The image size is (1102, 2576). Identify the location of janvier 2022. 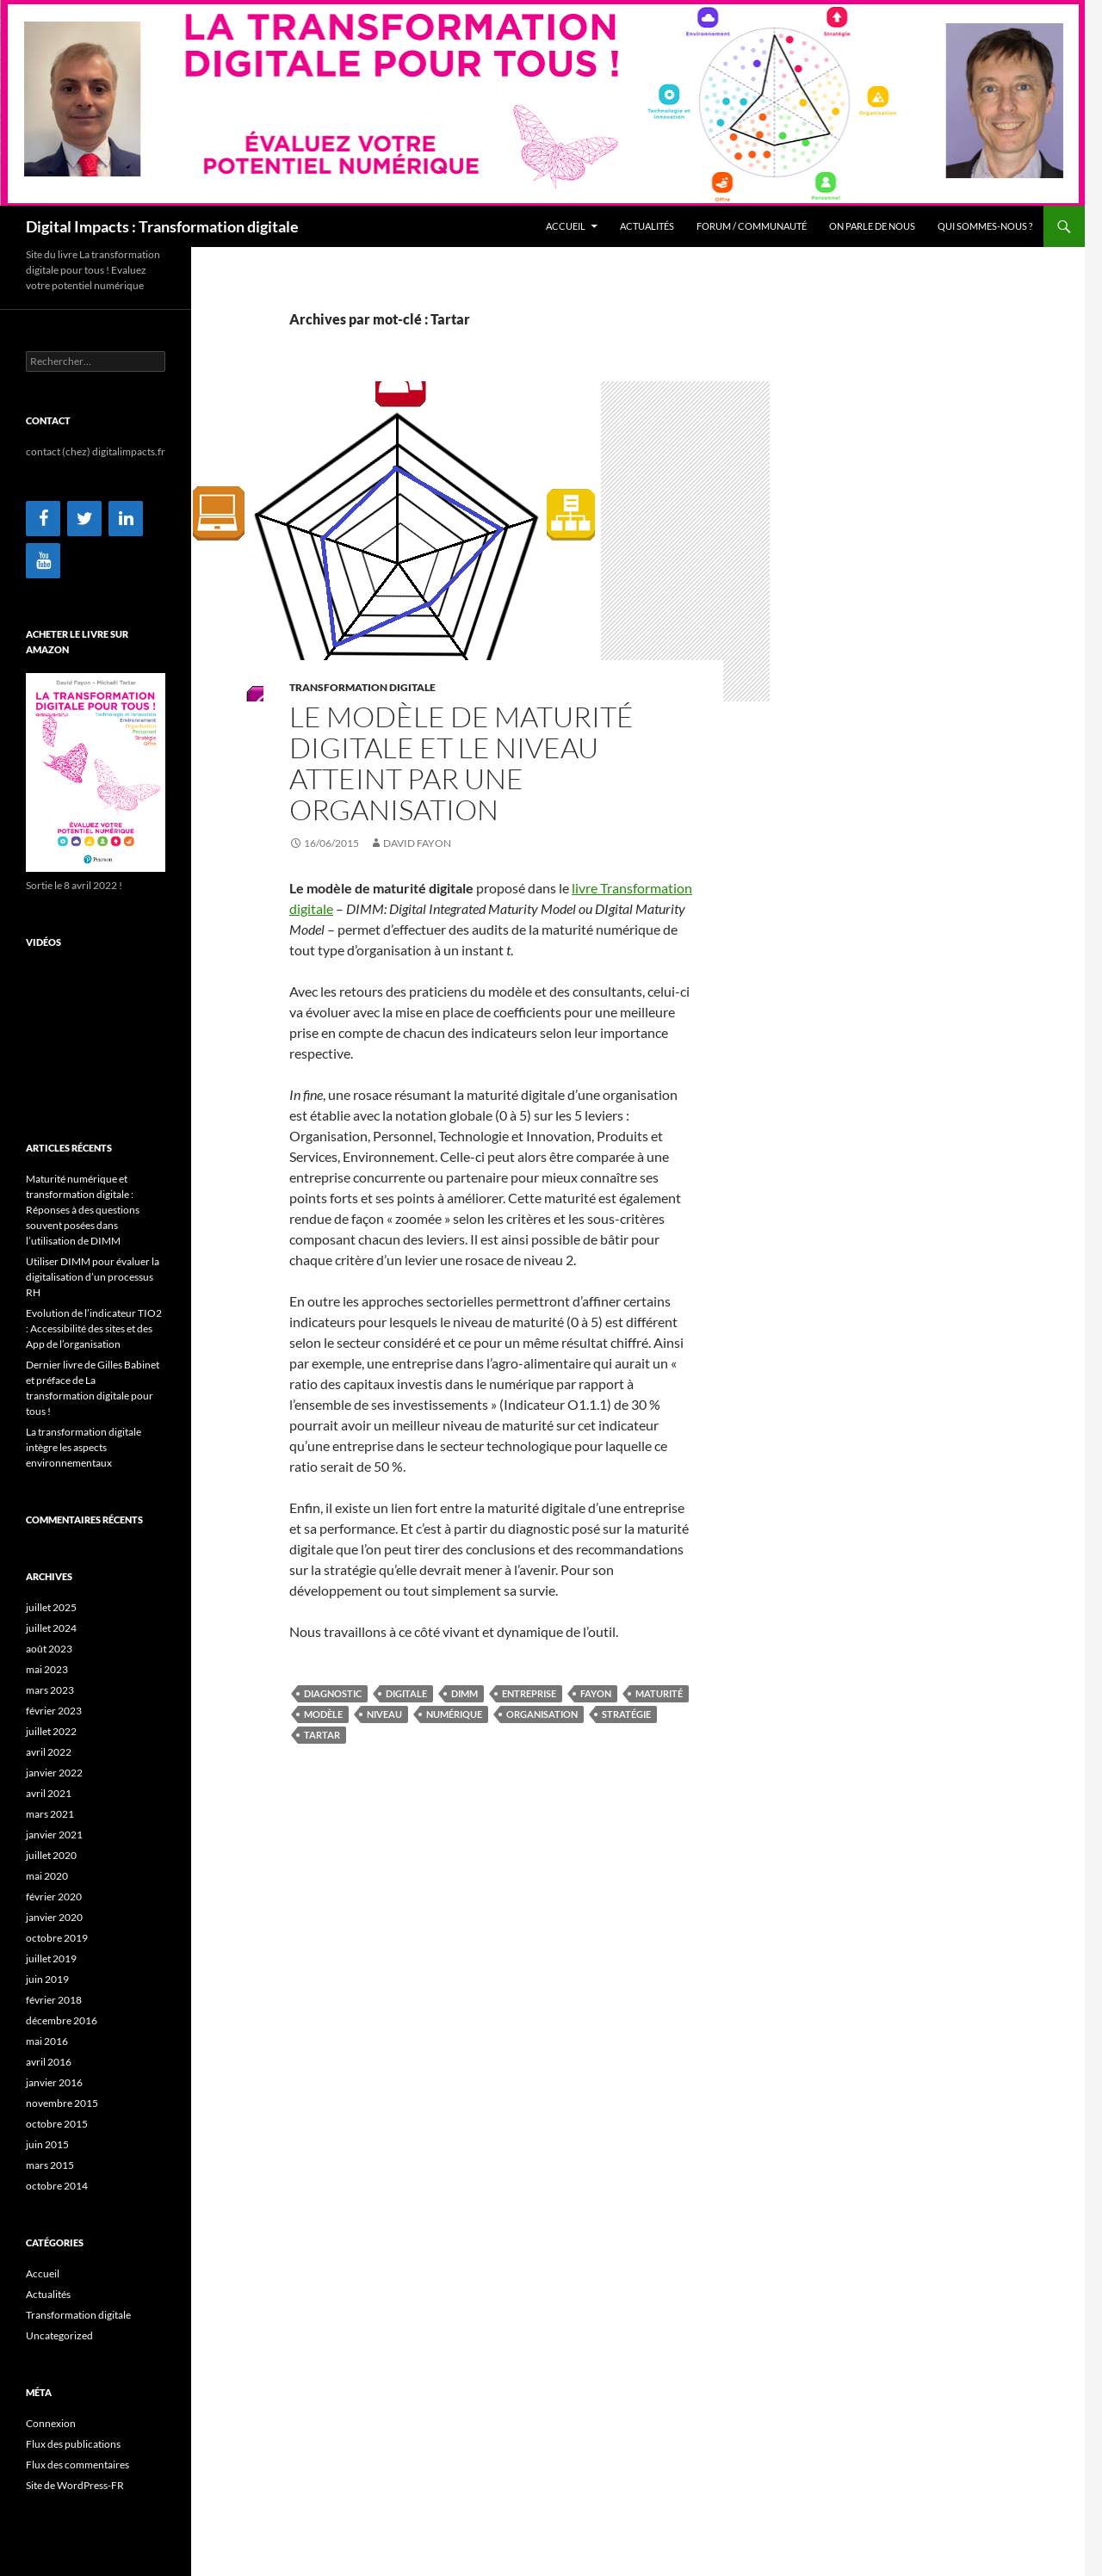
(54, 1772).